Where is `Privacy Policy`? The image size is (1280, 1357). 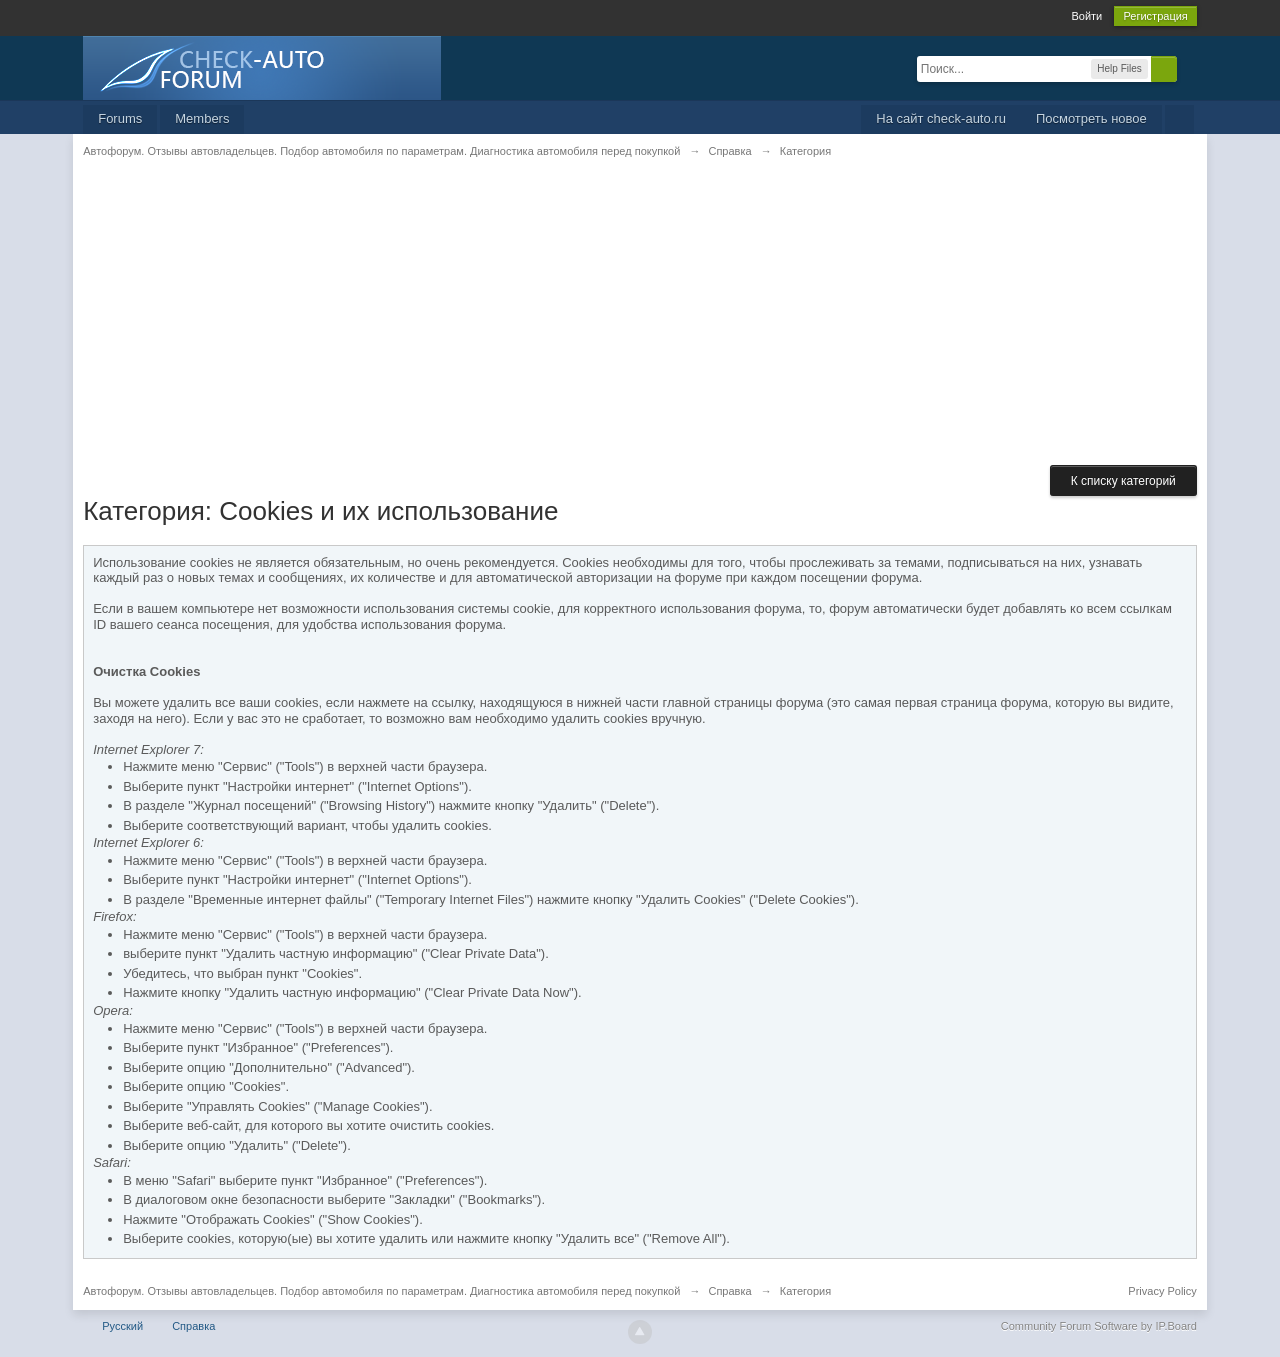 Privacy Policy is located at coordinates (1162, 1291).